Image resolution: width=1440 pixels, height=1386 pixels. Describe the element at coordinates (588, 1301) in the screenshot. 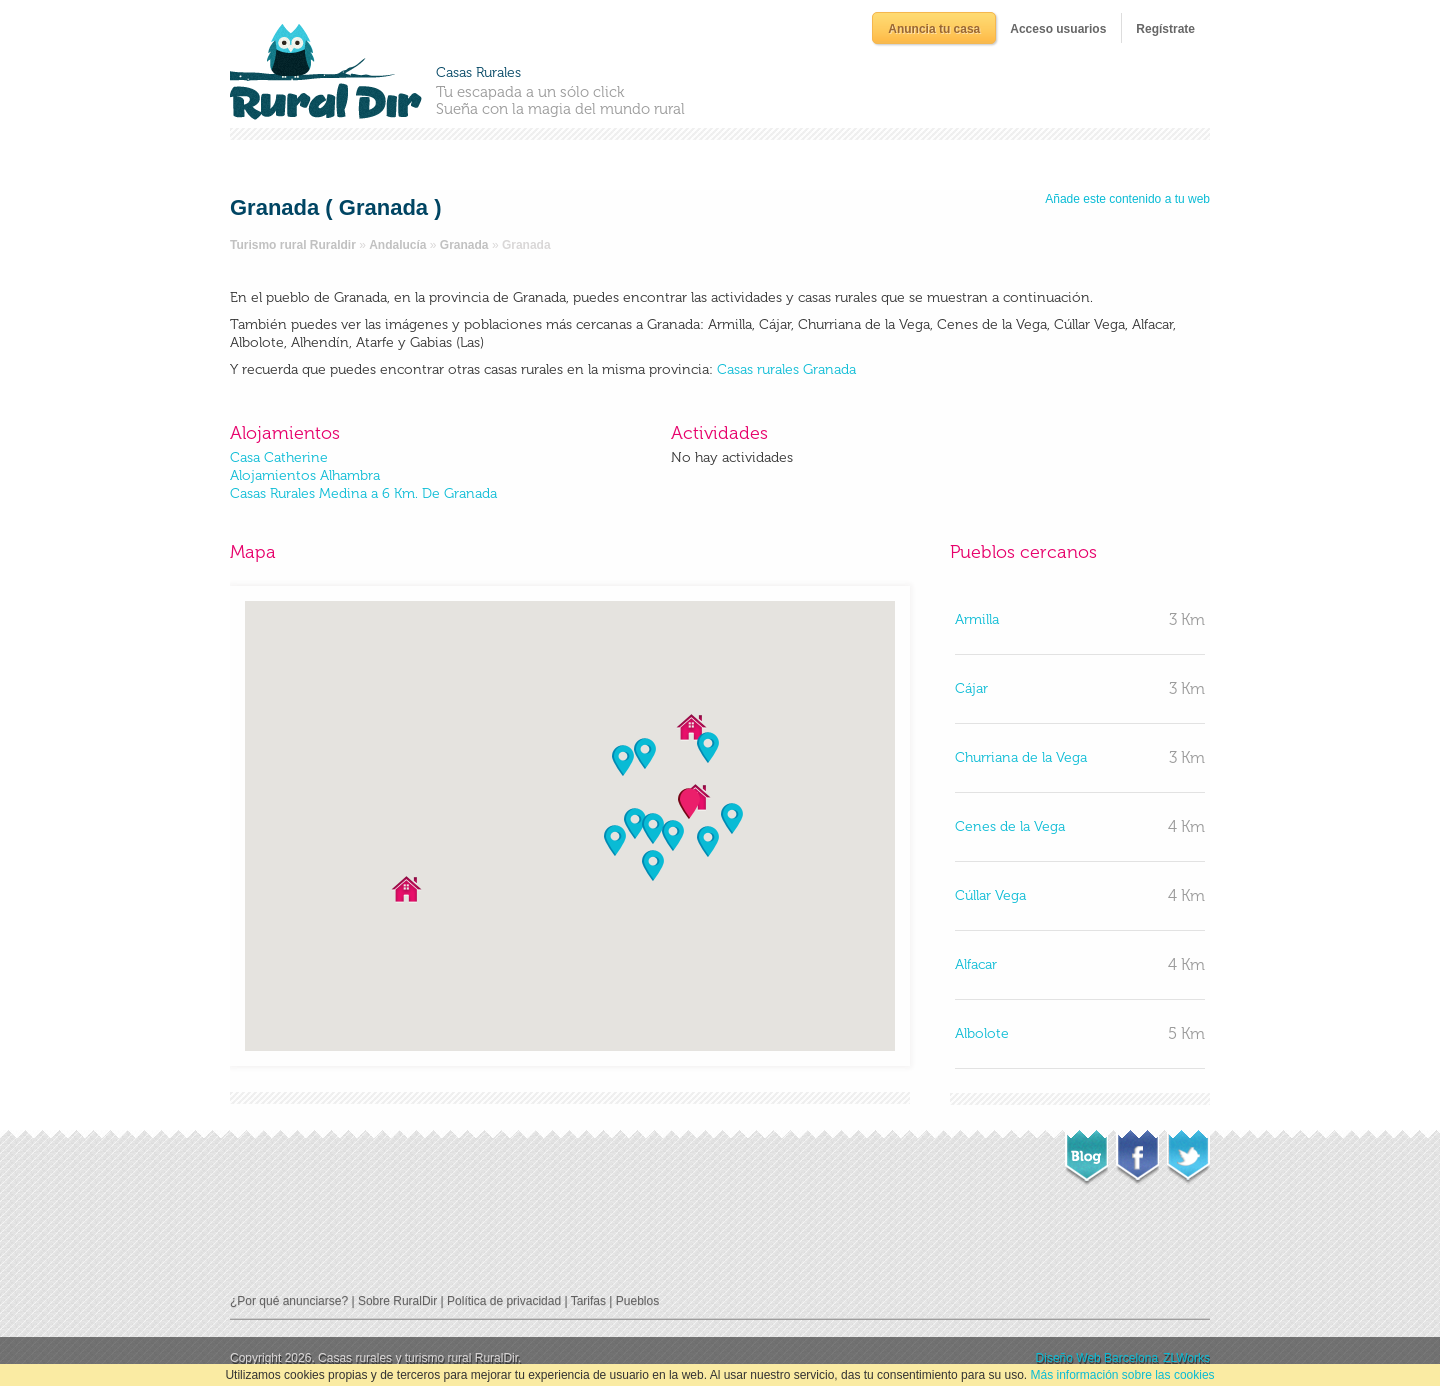

I see `Tarifas` at that location.